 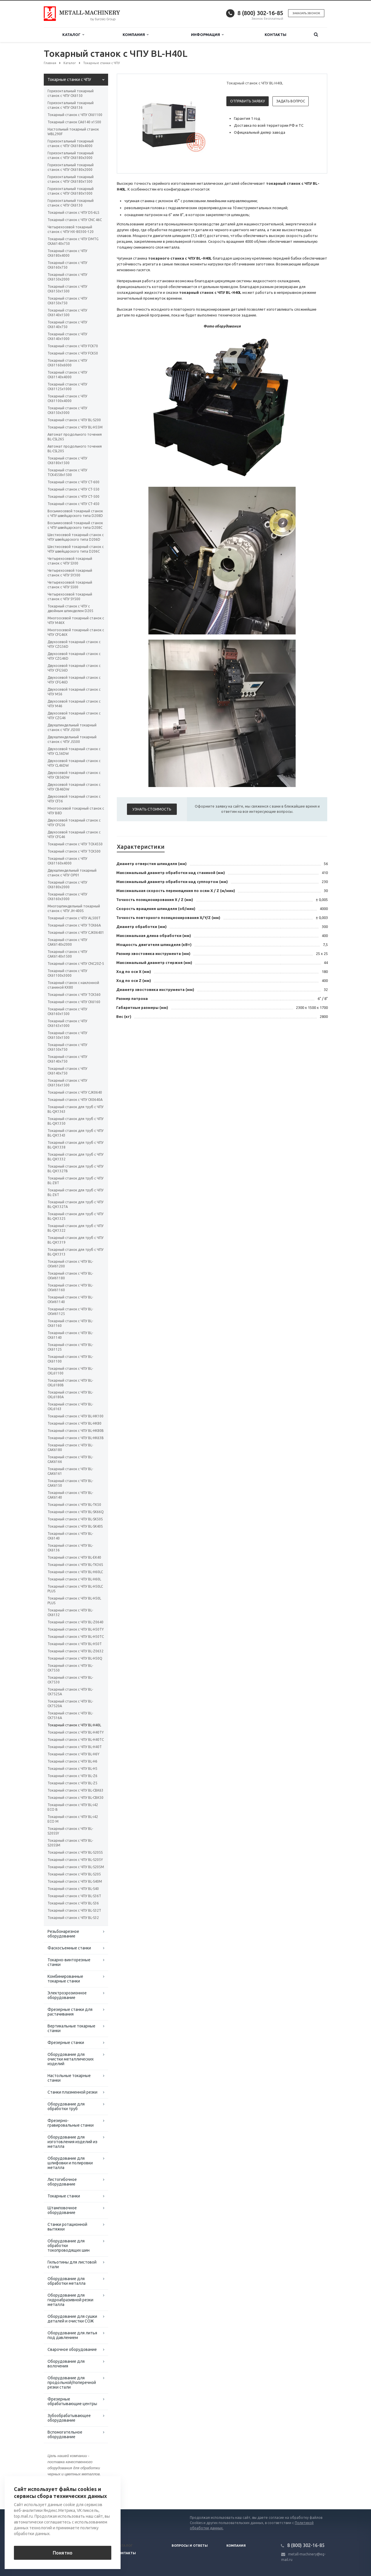 What do you see at coordinates (67, 1047) in the screenshot?
I see `Токарный станок с ЧПУ СК6150x750` at bounding box center [67, 1047].